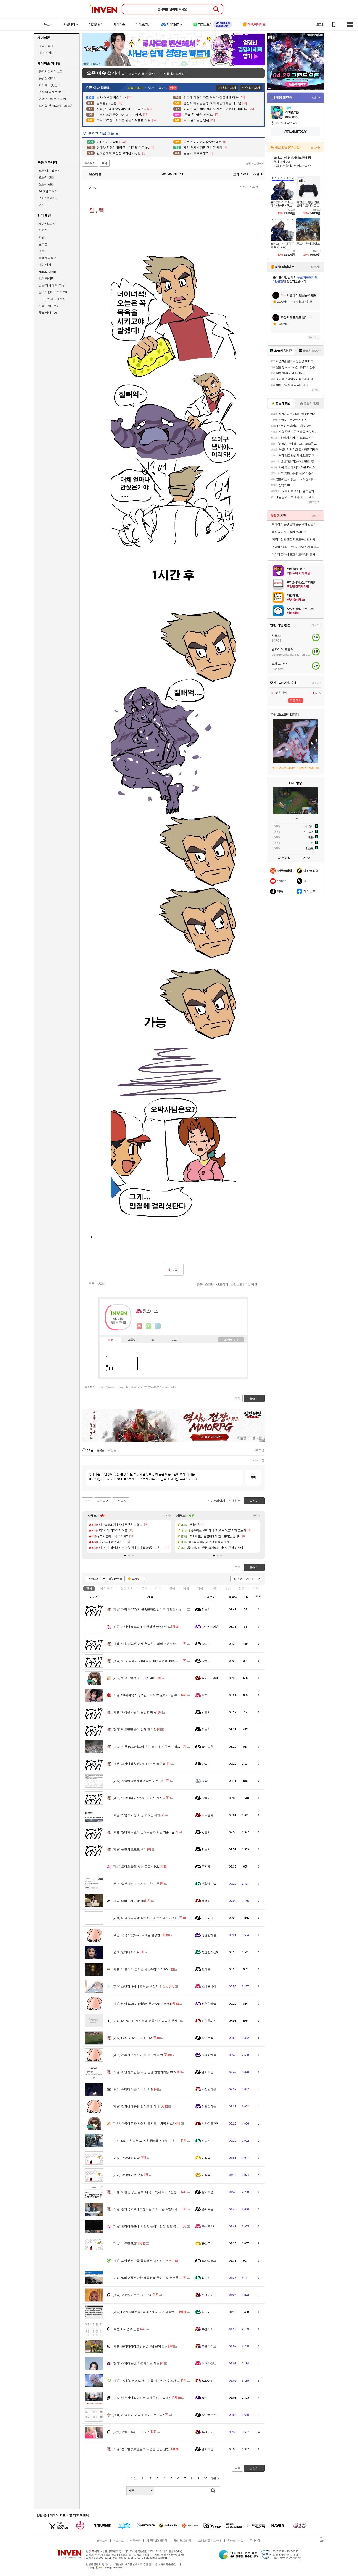 The width and height of the screenshot is (358, 2576). I want to click on 인천 F1 그랑프리 유치 도전에 제동거는 튀르키예?, so click(150, 1746).